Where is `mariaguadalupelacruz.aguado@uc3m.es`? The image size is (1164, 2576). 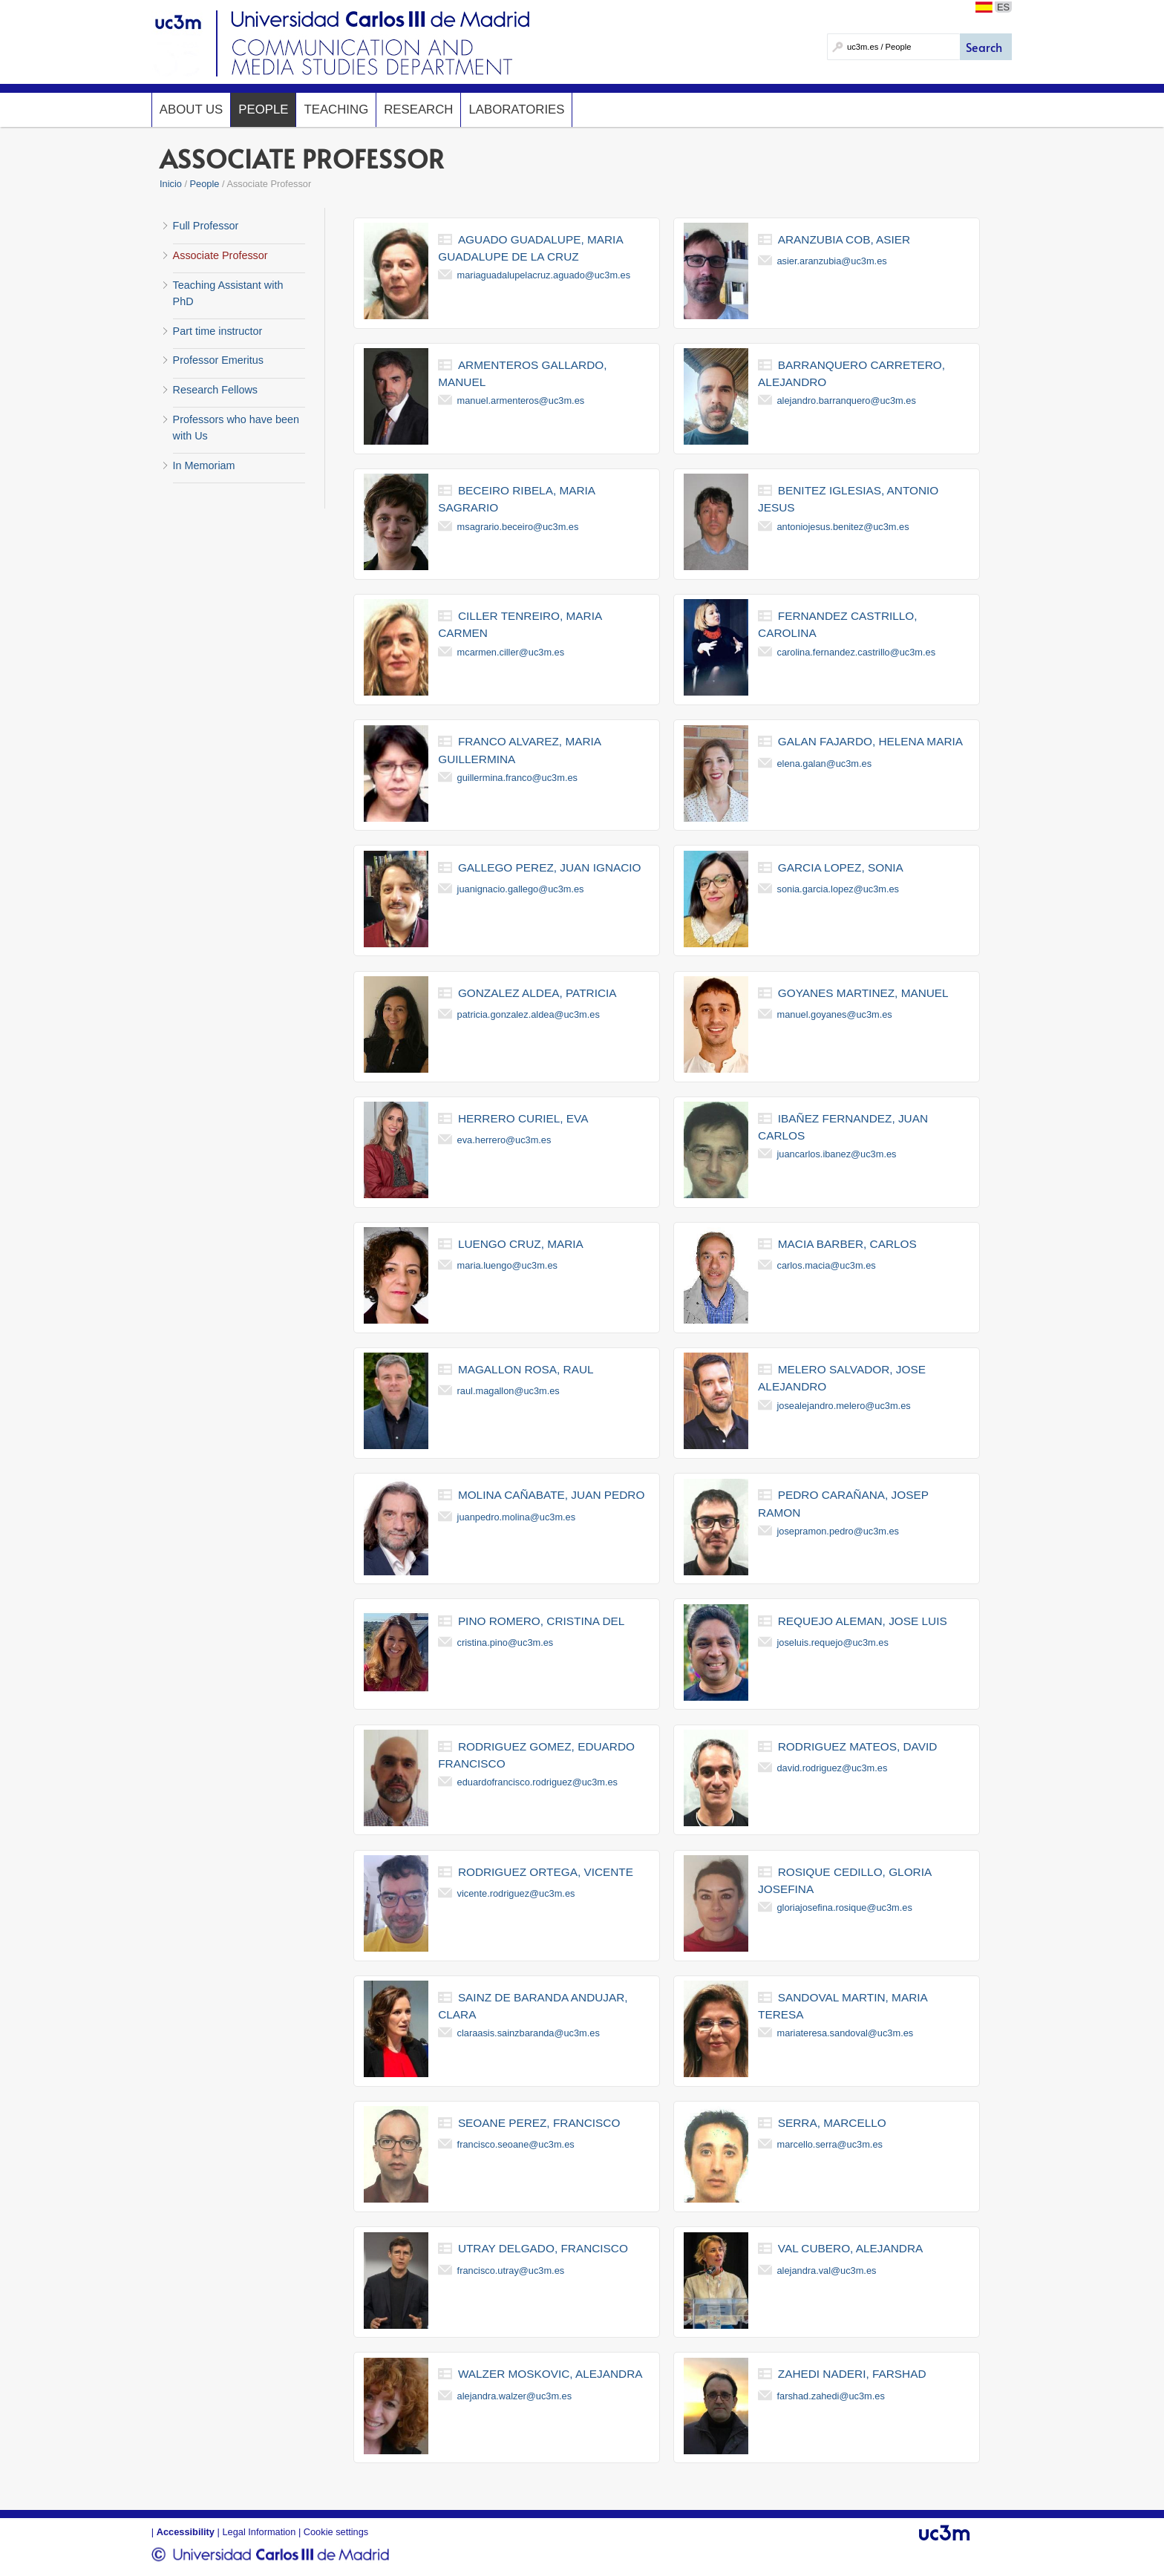
mariaguadalupelacruz.aguado@uc3m.es is located at coordinates (544, 275).